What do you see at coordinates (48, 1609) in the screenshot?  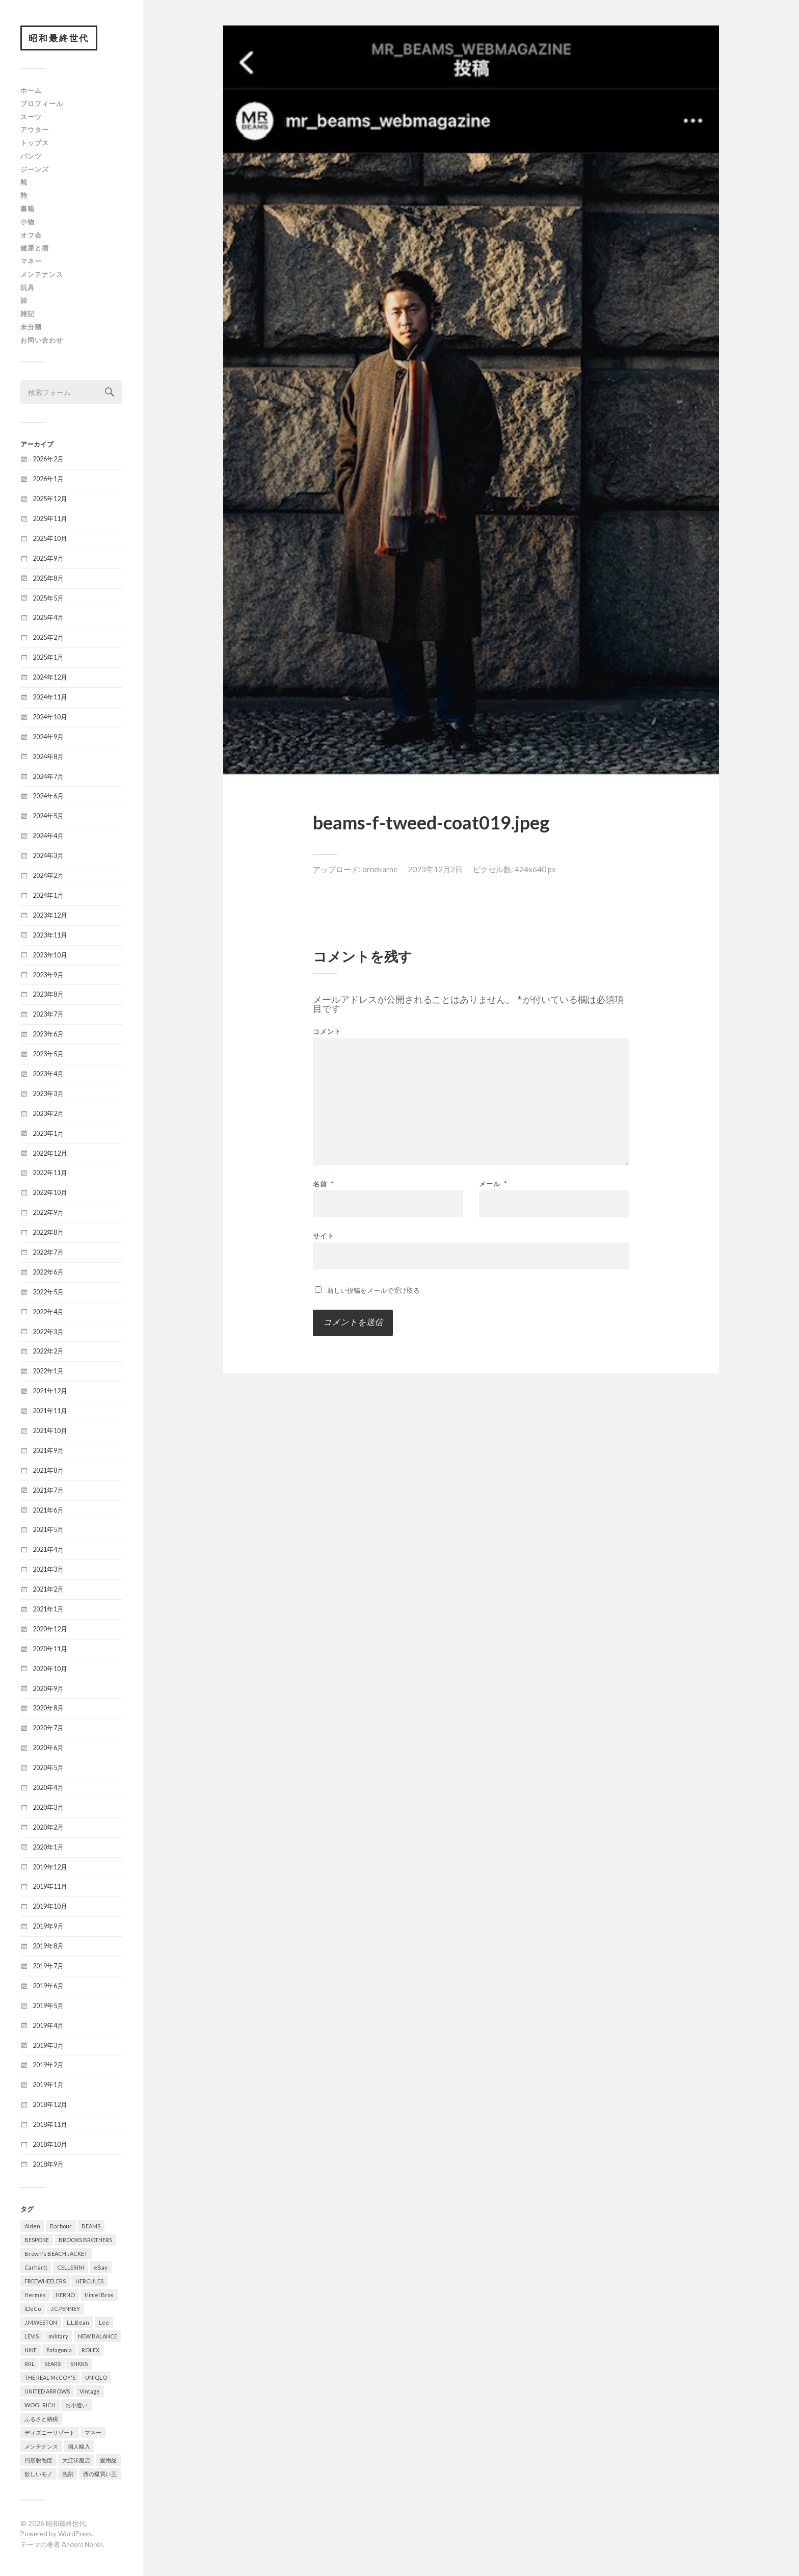 I see `2021年1月` at bounding box center [48, 1609].